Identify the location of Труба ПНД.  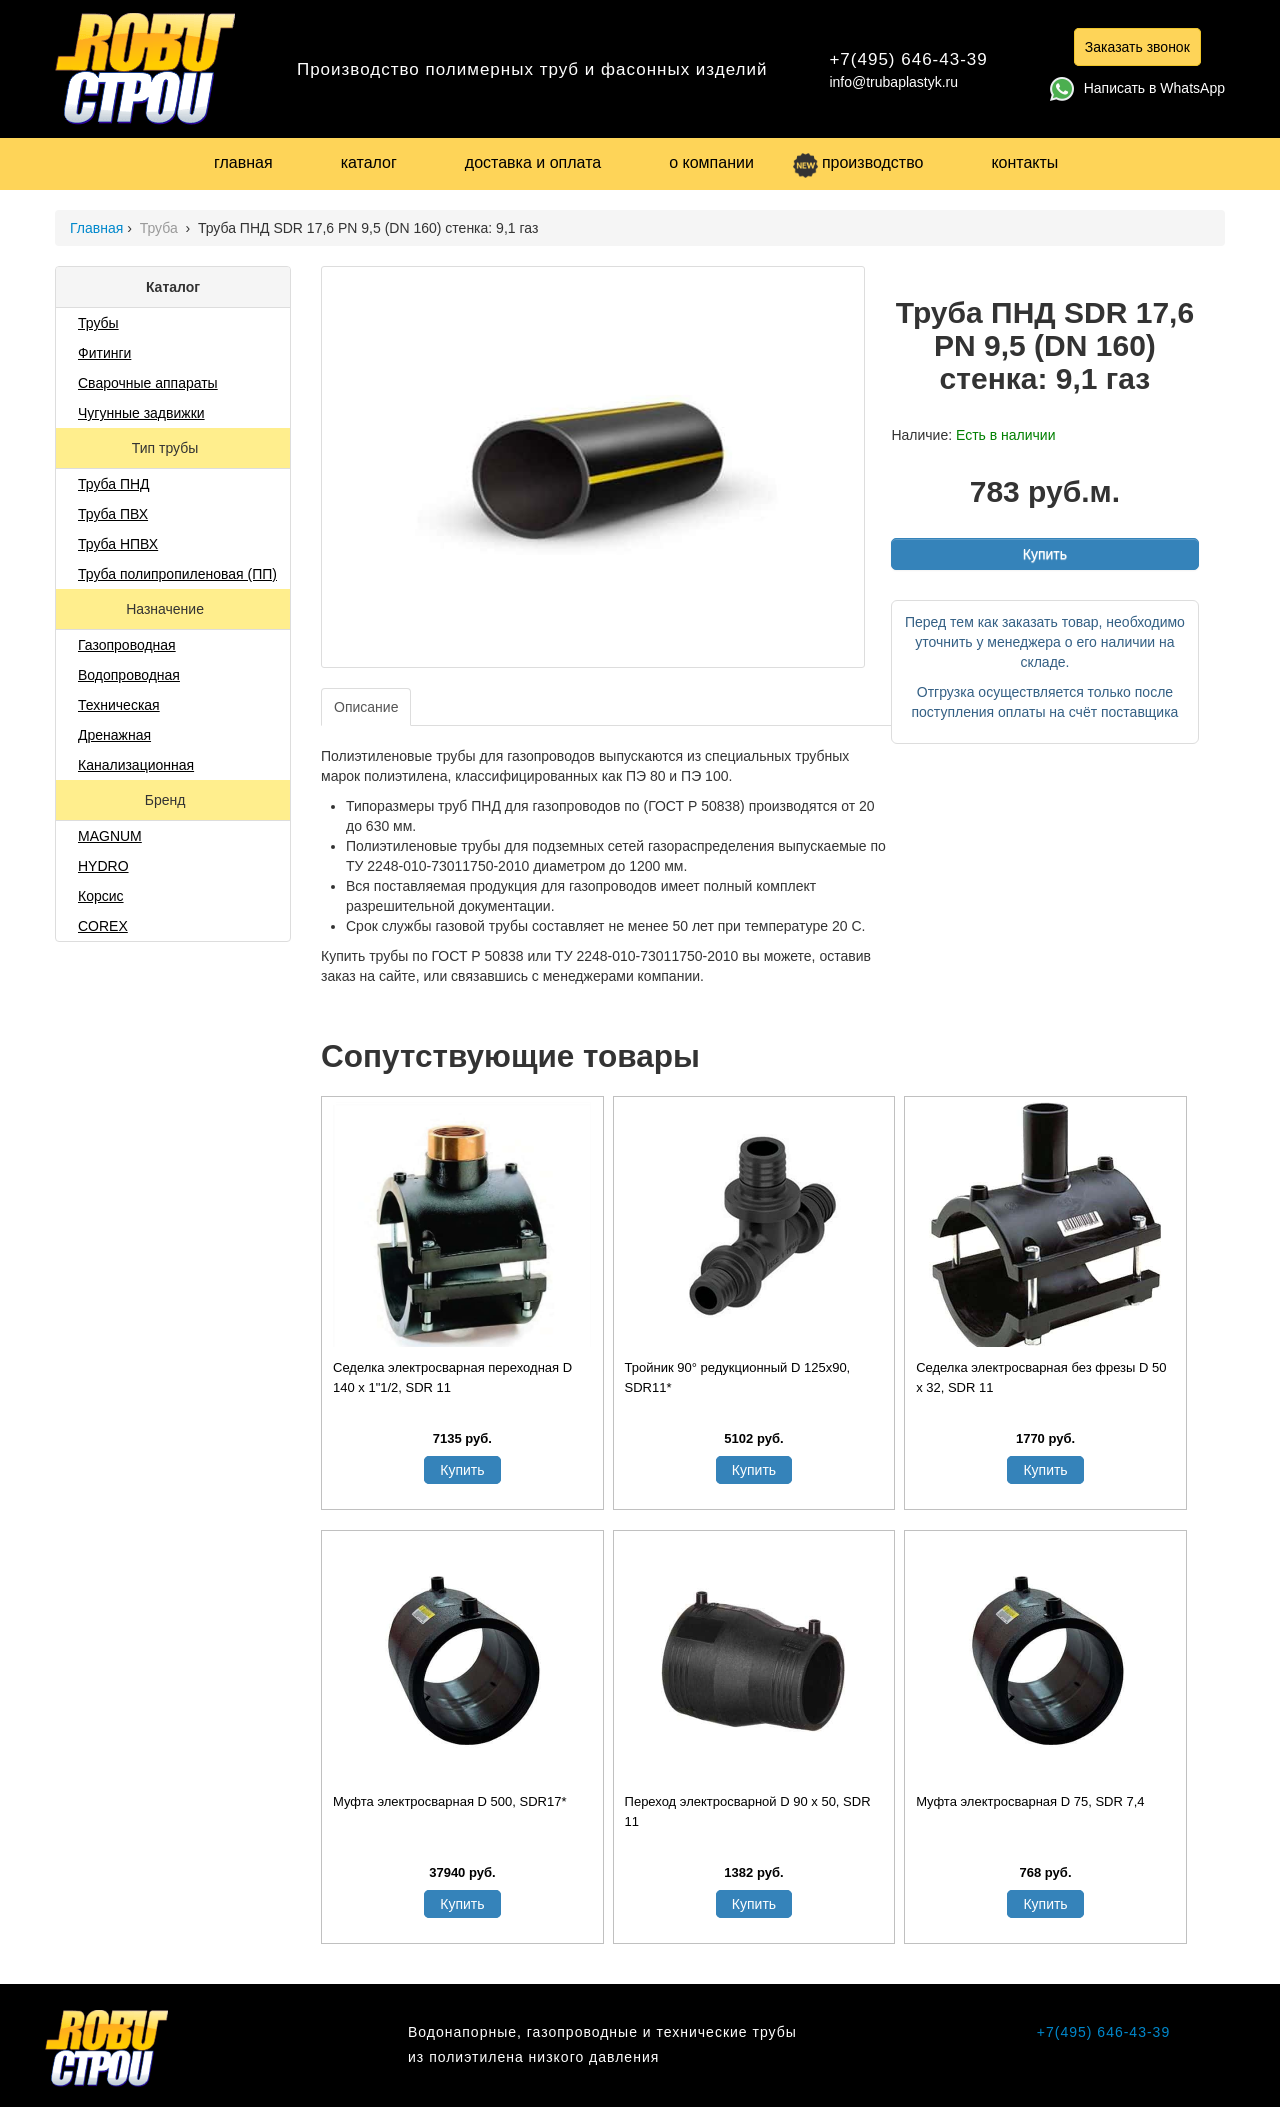
(114, 484).